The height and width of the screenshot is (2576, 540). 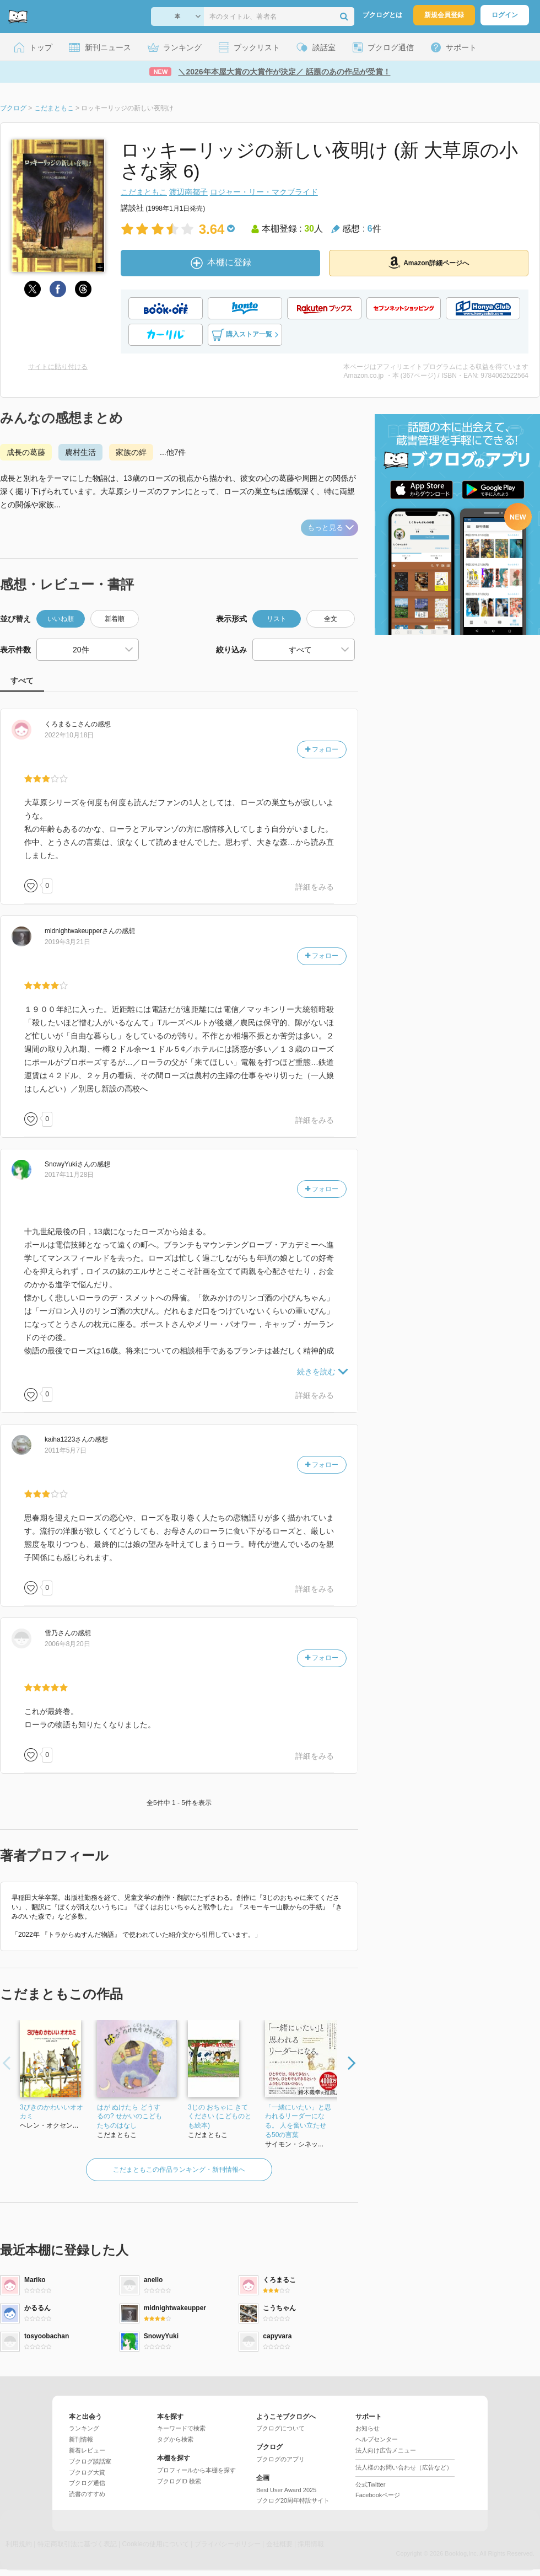 I want to click on フォロー, so click(x=321, y=749).